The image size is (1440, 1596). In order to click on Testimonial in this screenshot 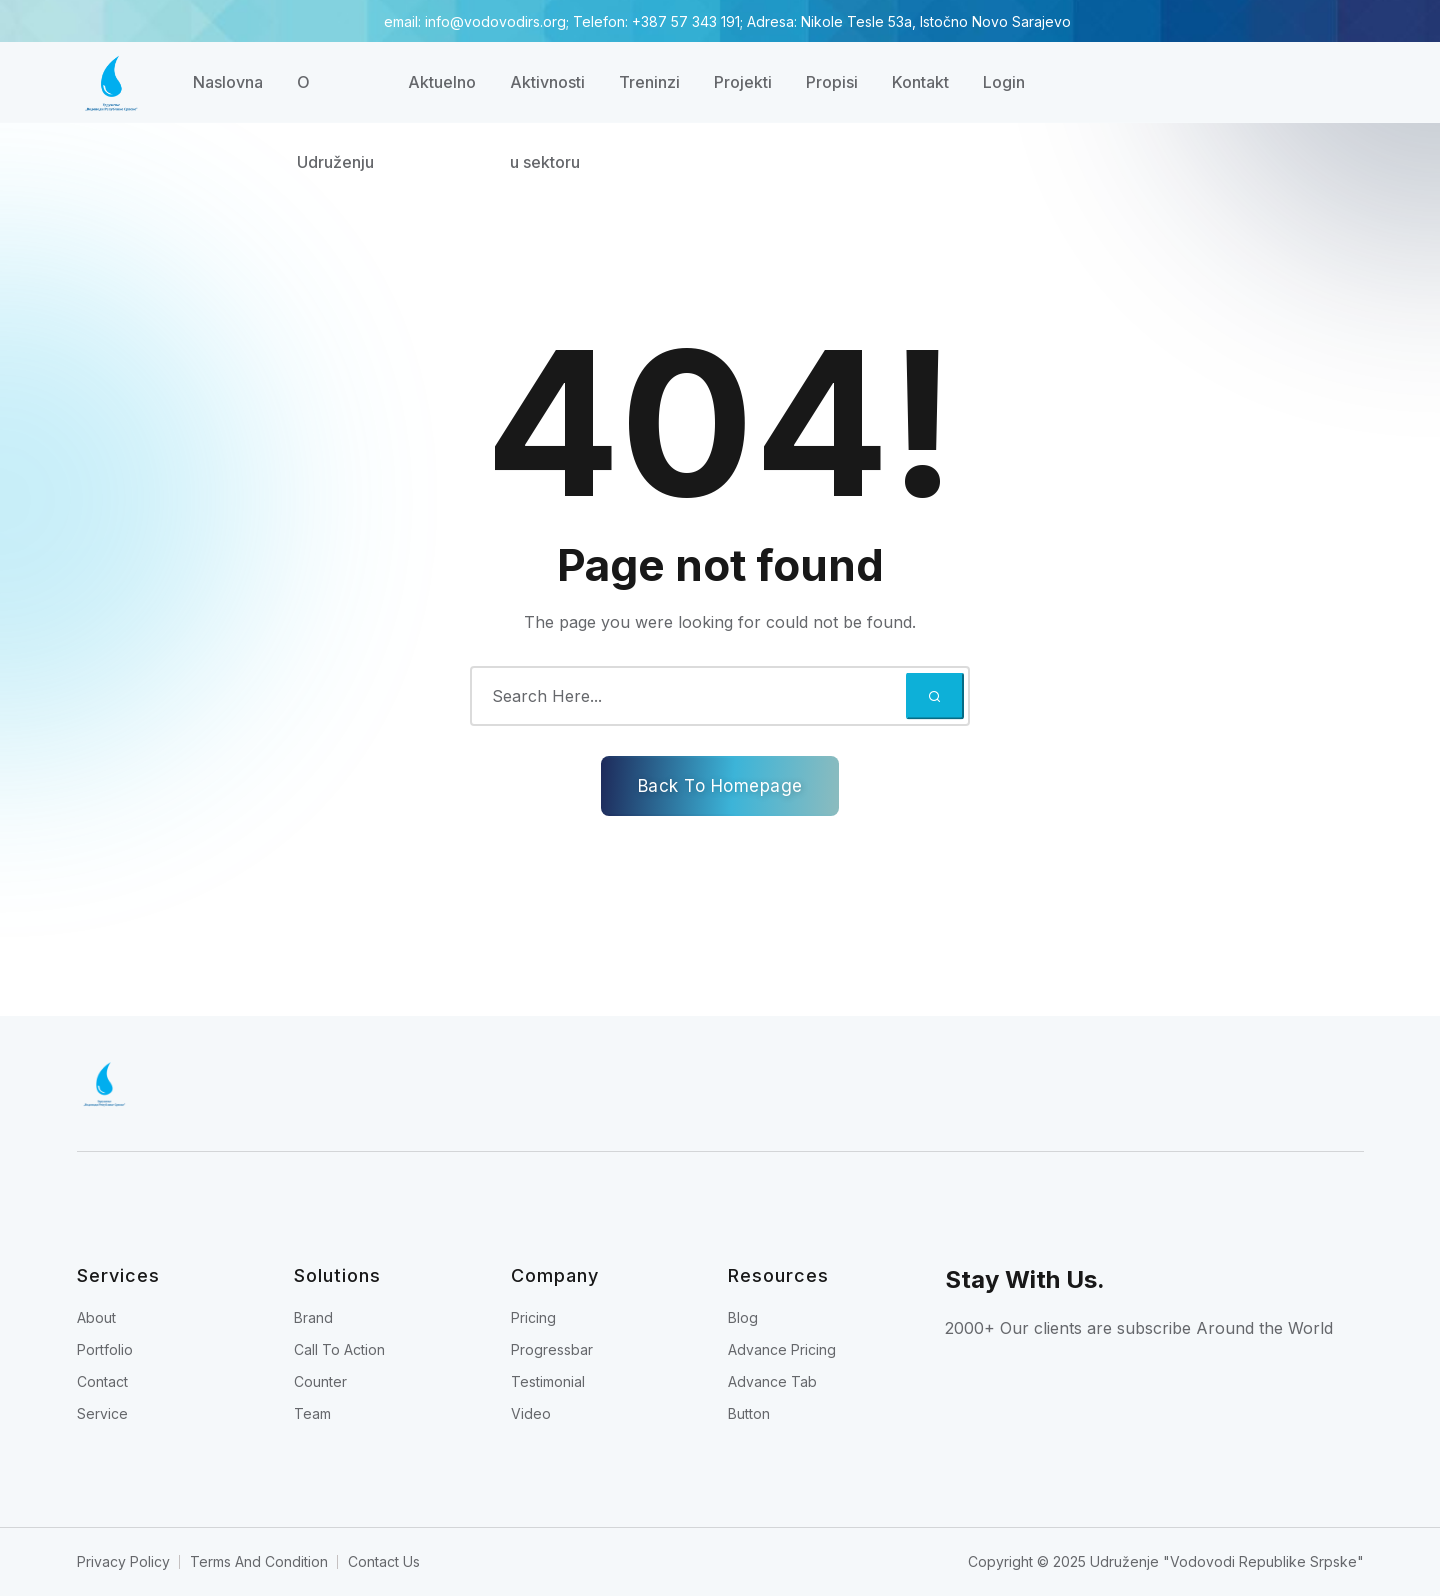, I will do `click(548, 1381)`.